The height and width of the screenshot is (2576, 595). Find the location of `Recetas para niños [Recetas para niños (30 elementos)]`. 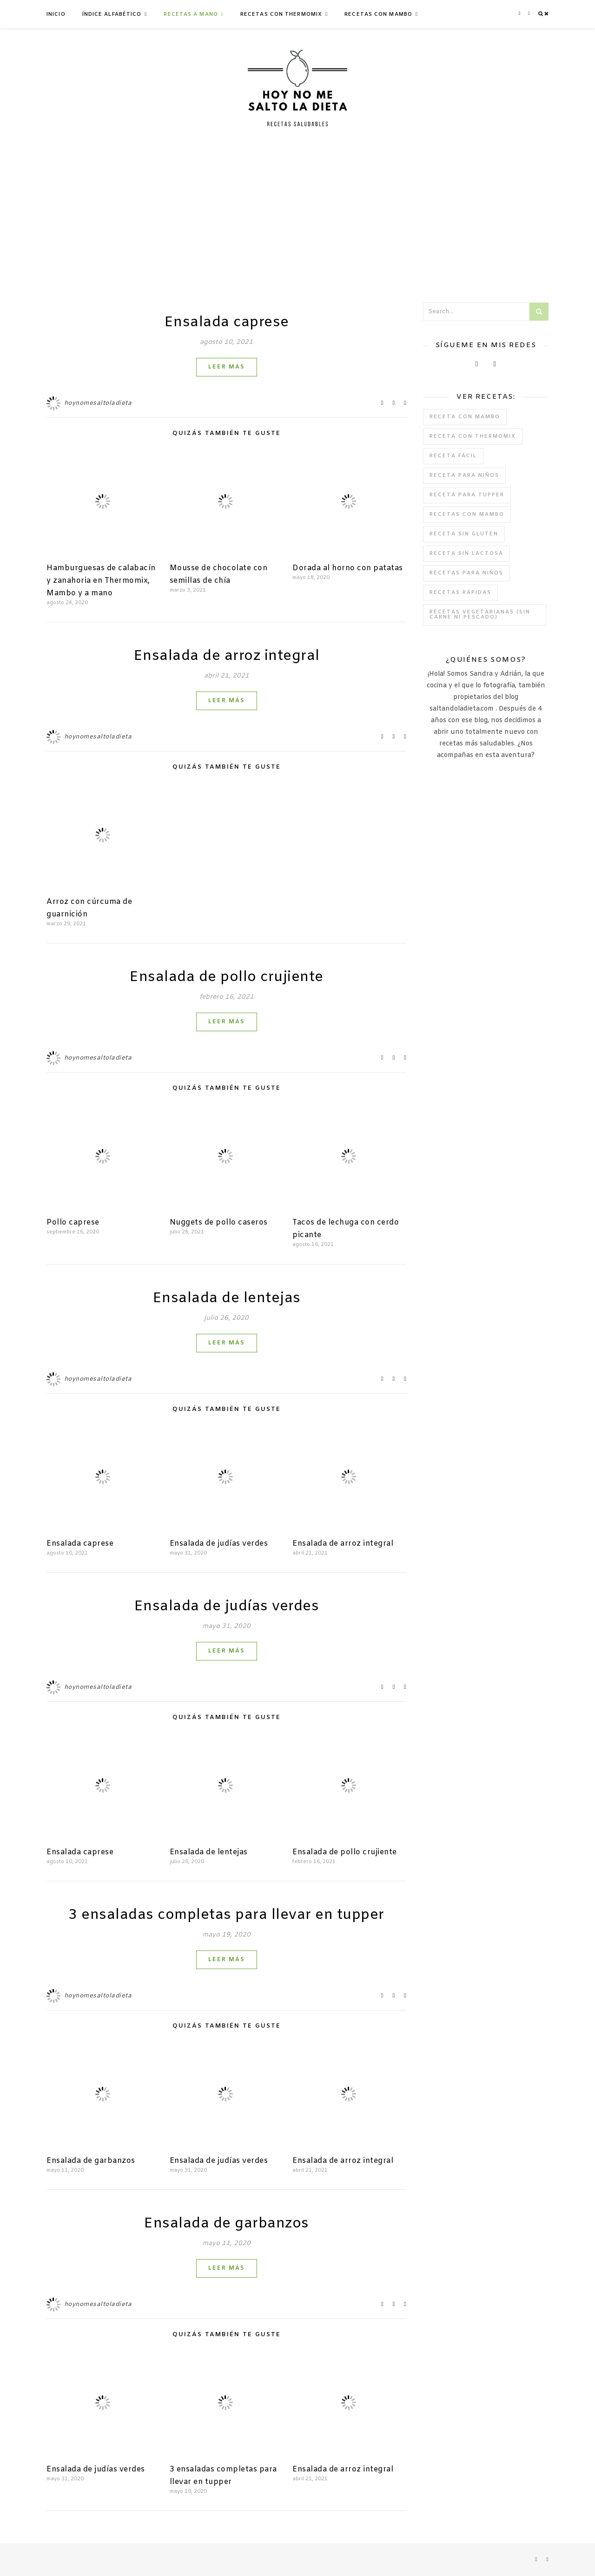

Recetas para niños [Recetas para niños (30 elementos)] is located at coordinates (466, 573).